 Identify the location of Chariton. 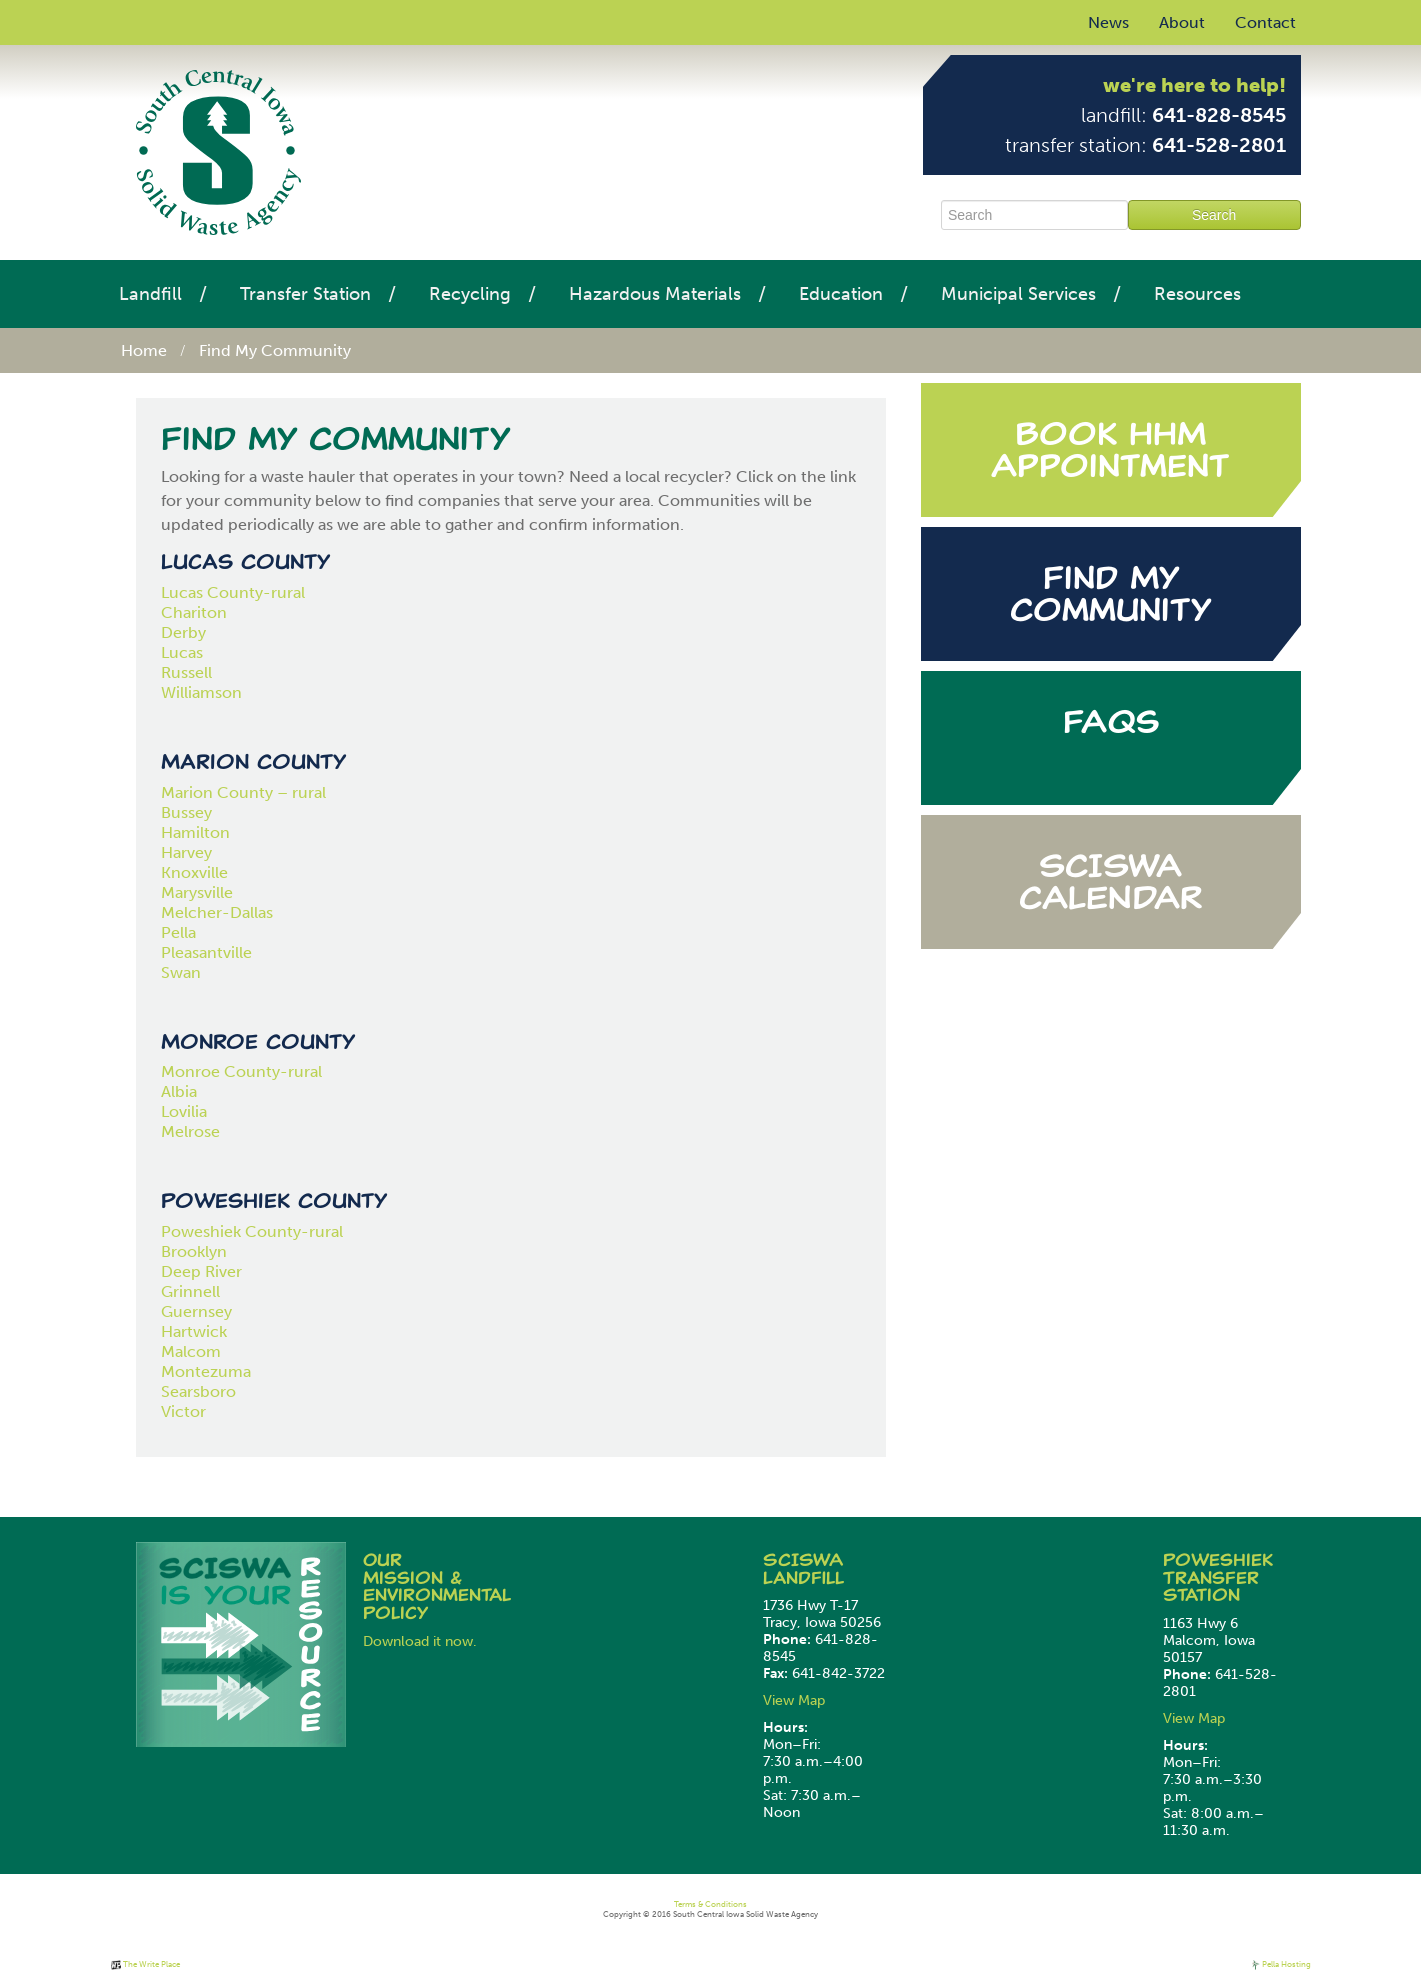
(194, 612).